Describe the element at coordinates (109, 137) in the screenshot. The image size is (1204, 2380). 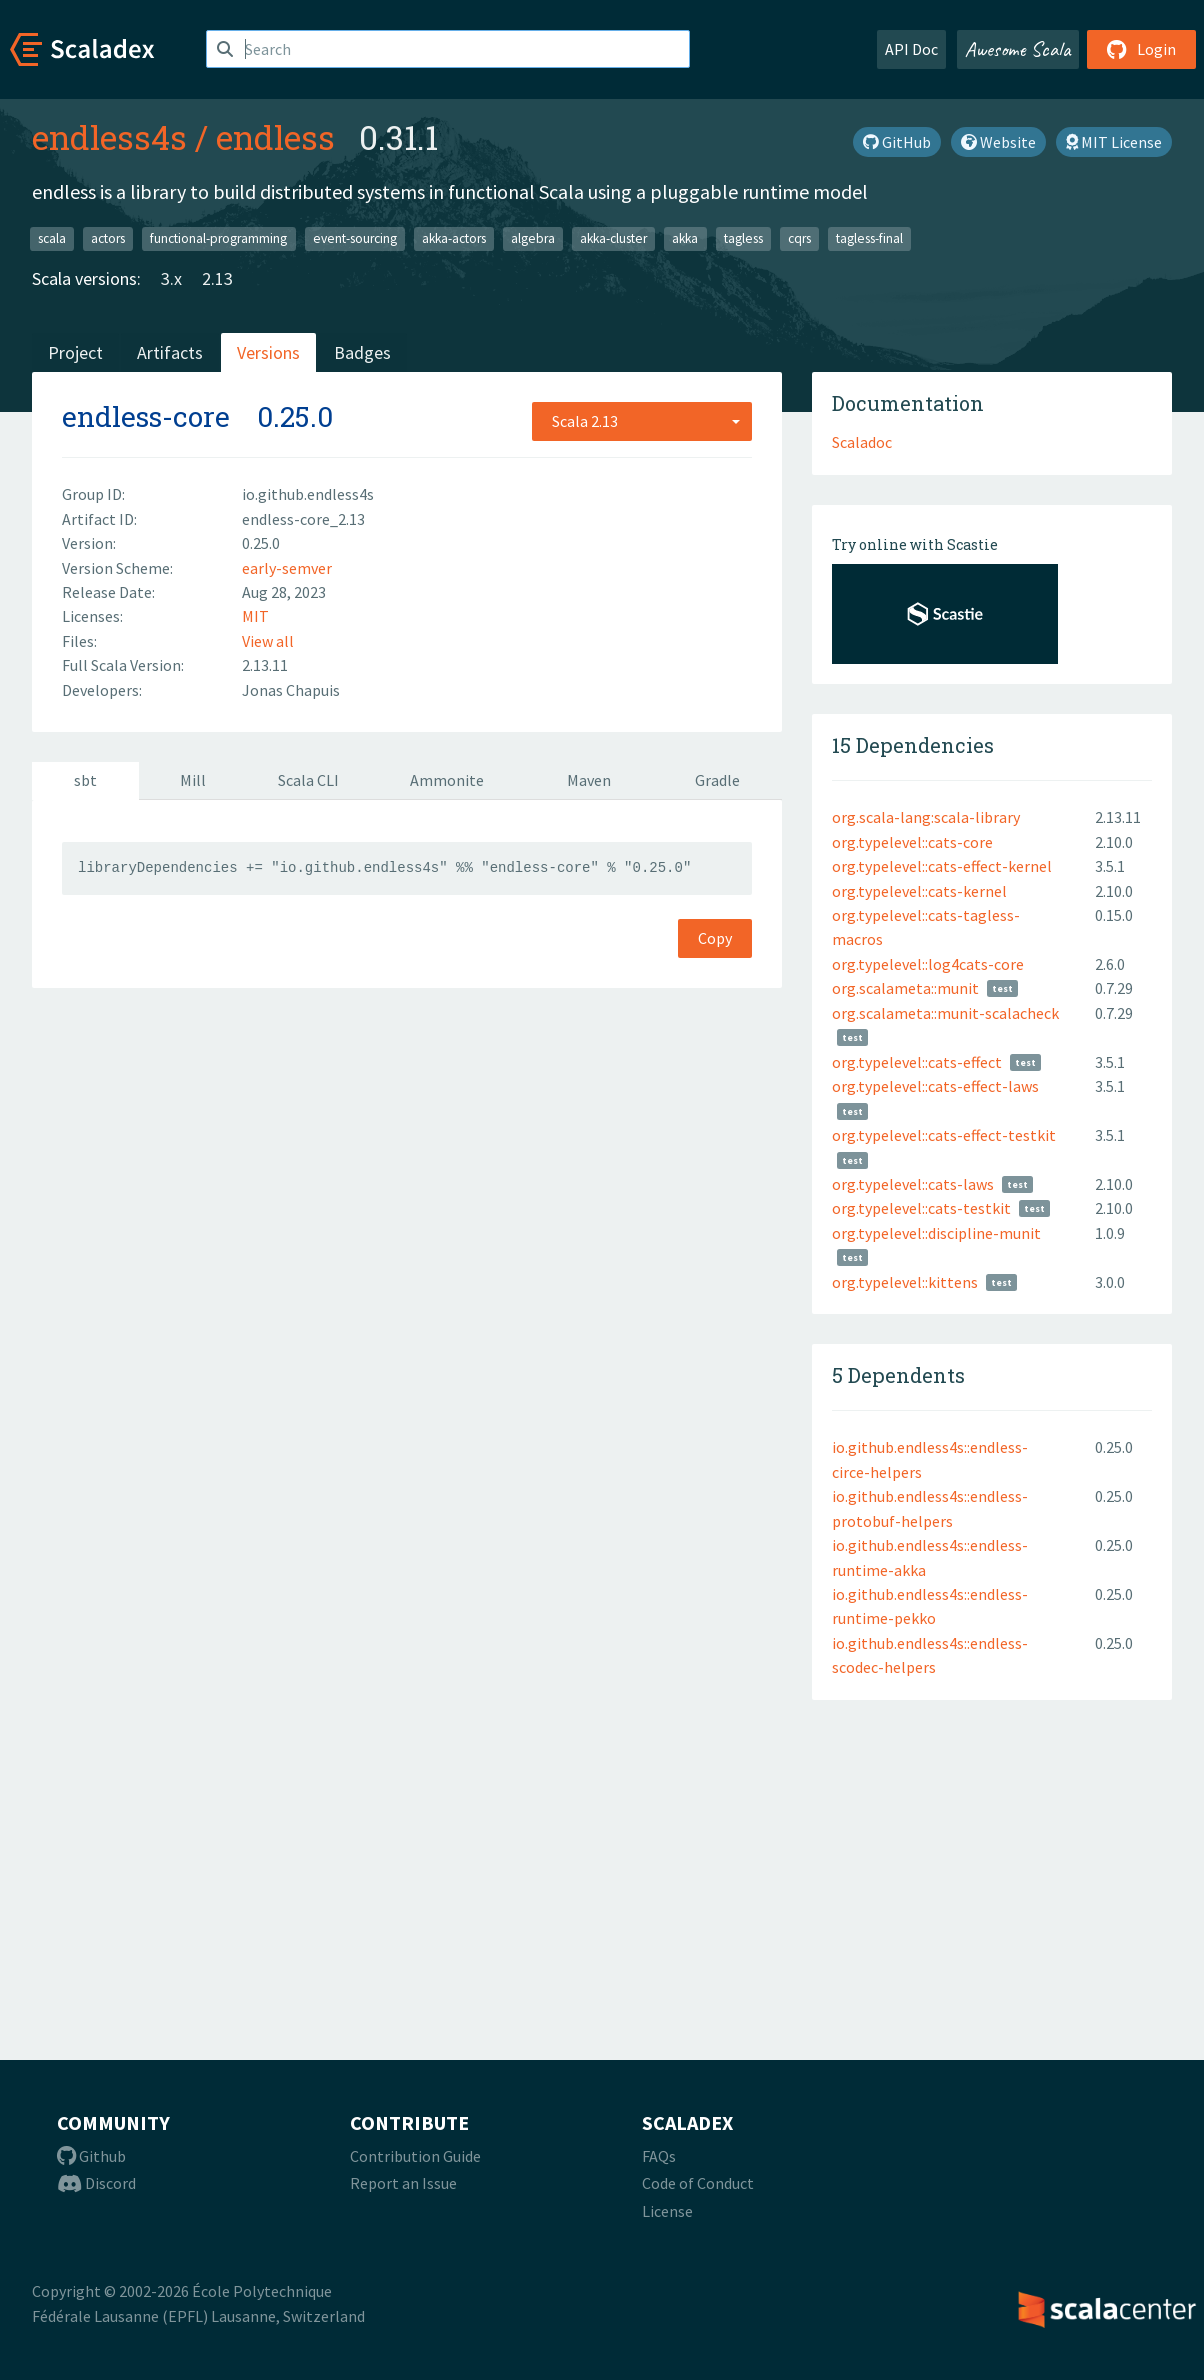
I see `endless4s` at that location.